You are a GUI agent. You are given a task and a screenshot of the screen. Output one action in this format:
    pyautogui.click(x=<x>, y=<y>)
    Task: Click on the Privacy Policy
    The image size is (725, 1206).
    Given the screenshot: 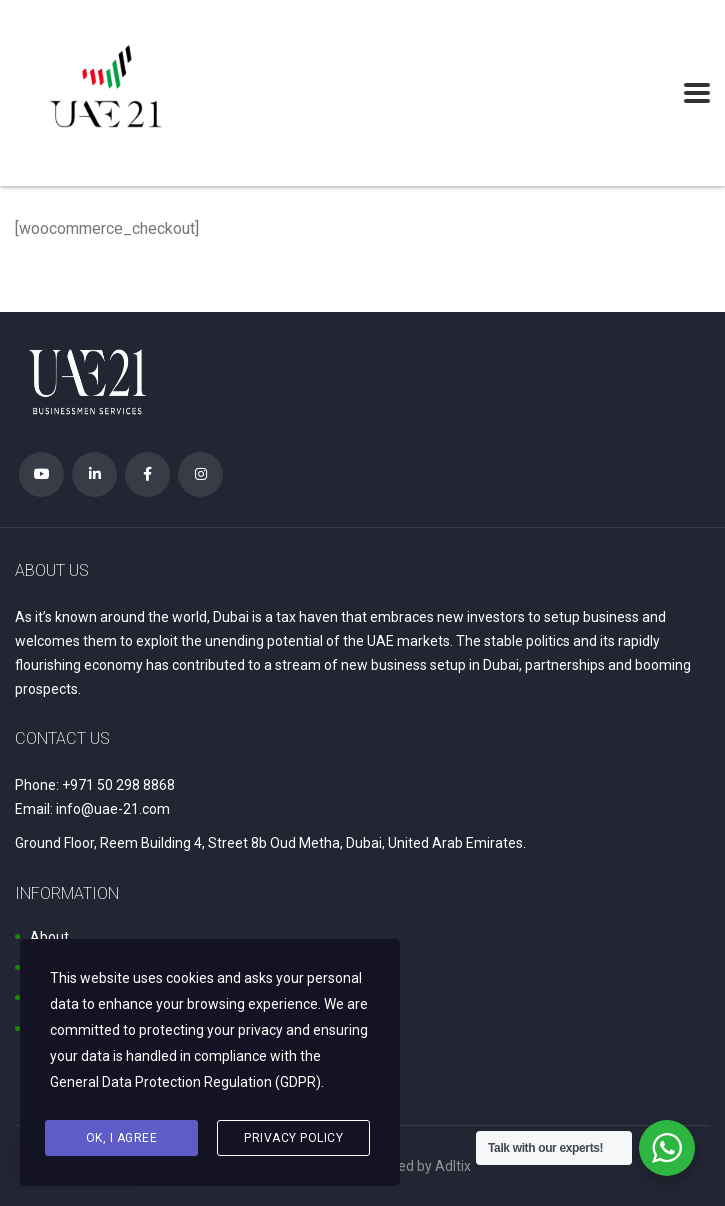 What is the action you would take?
    pyautogui.click(x=293, y=1138)
    